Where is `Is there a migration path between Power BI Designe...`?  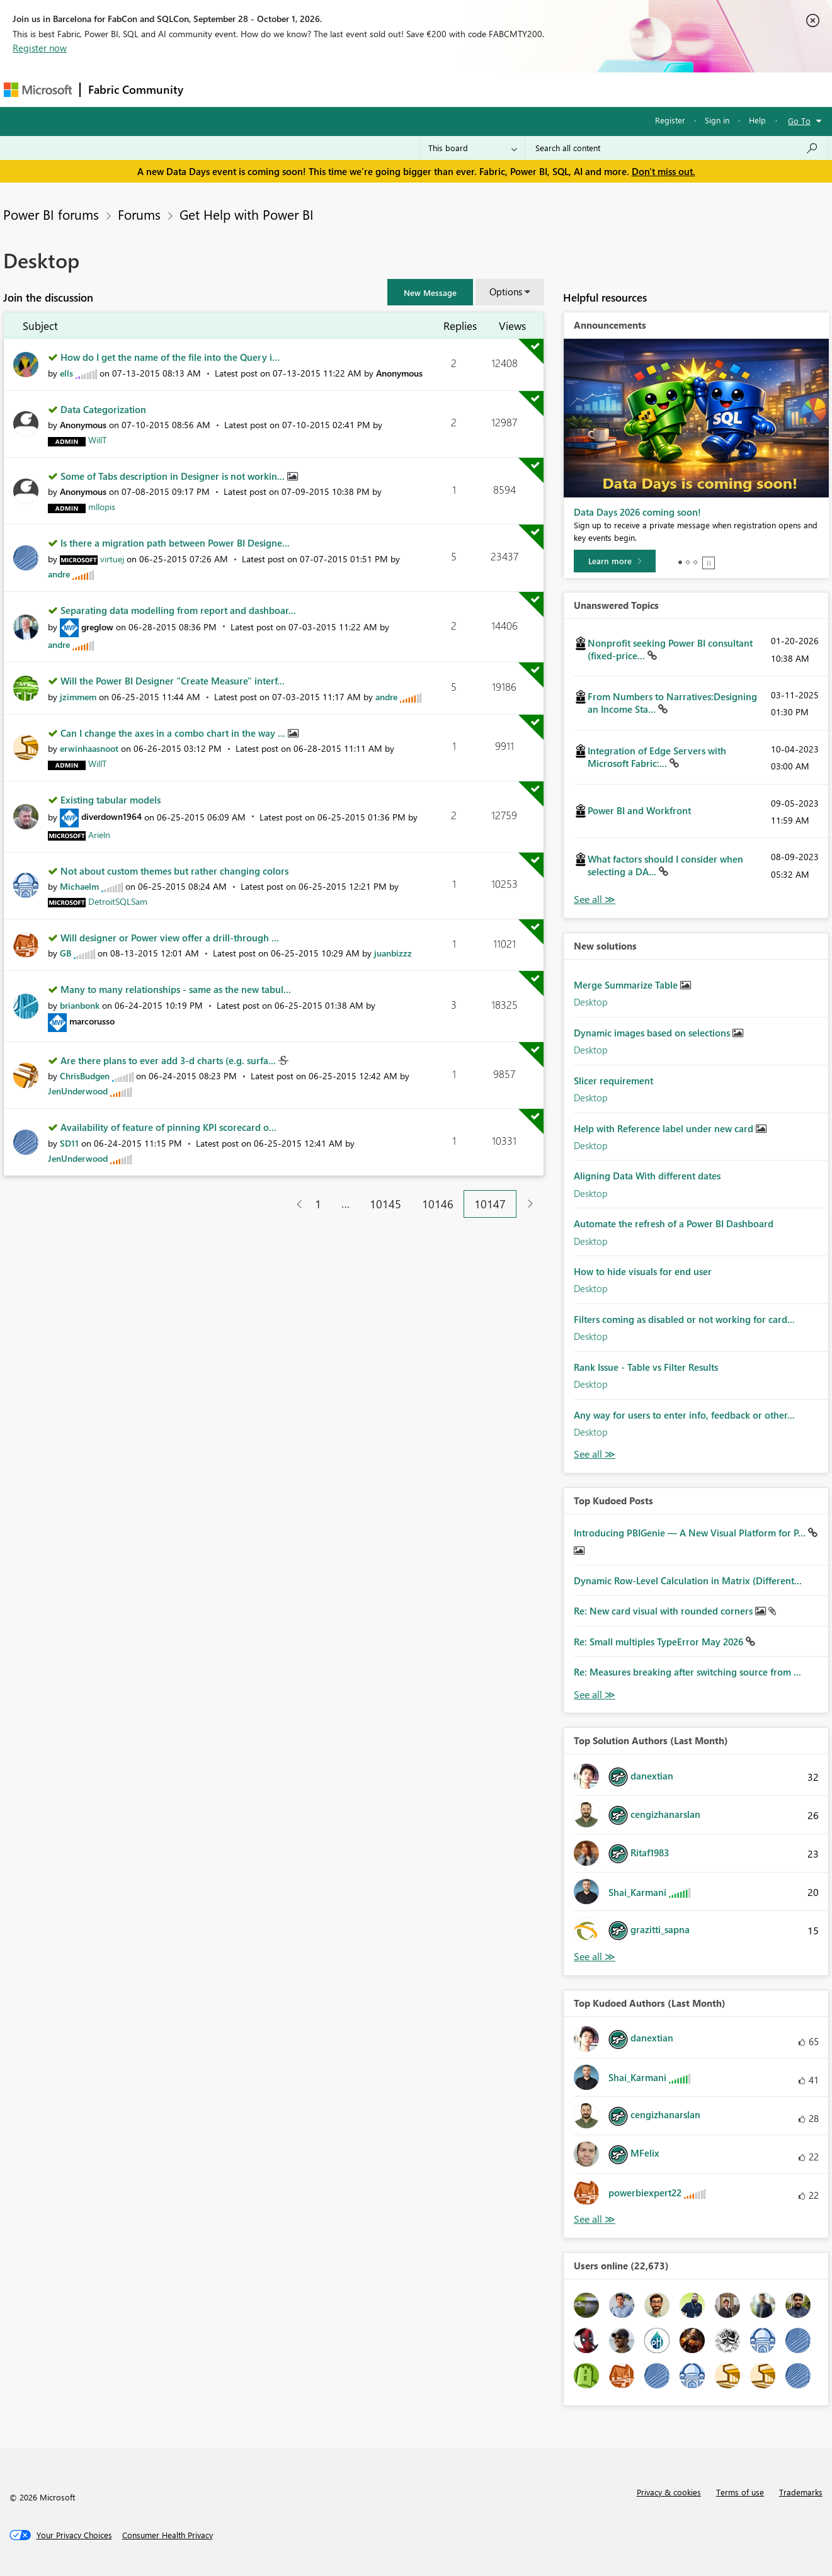
Is there a migration path between Power BI Designe... is located at coordinates (175, 542).